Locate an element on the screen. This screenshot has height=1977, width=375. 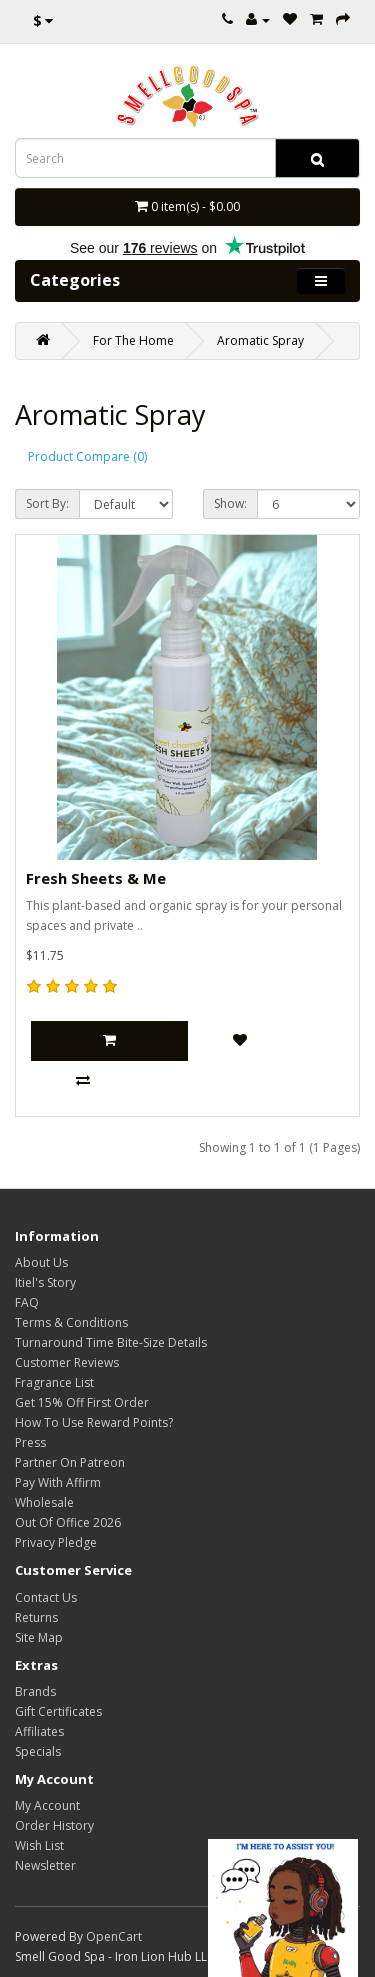
Terms & Conditions is located at coordinates (71, 1322).